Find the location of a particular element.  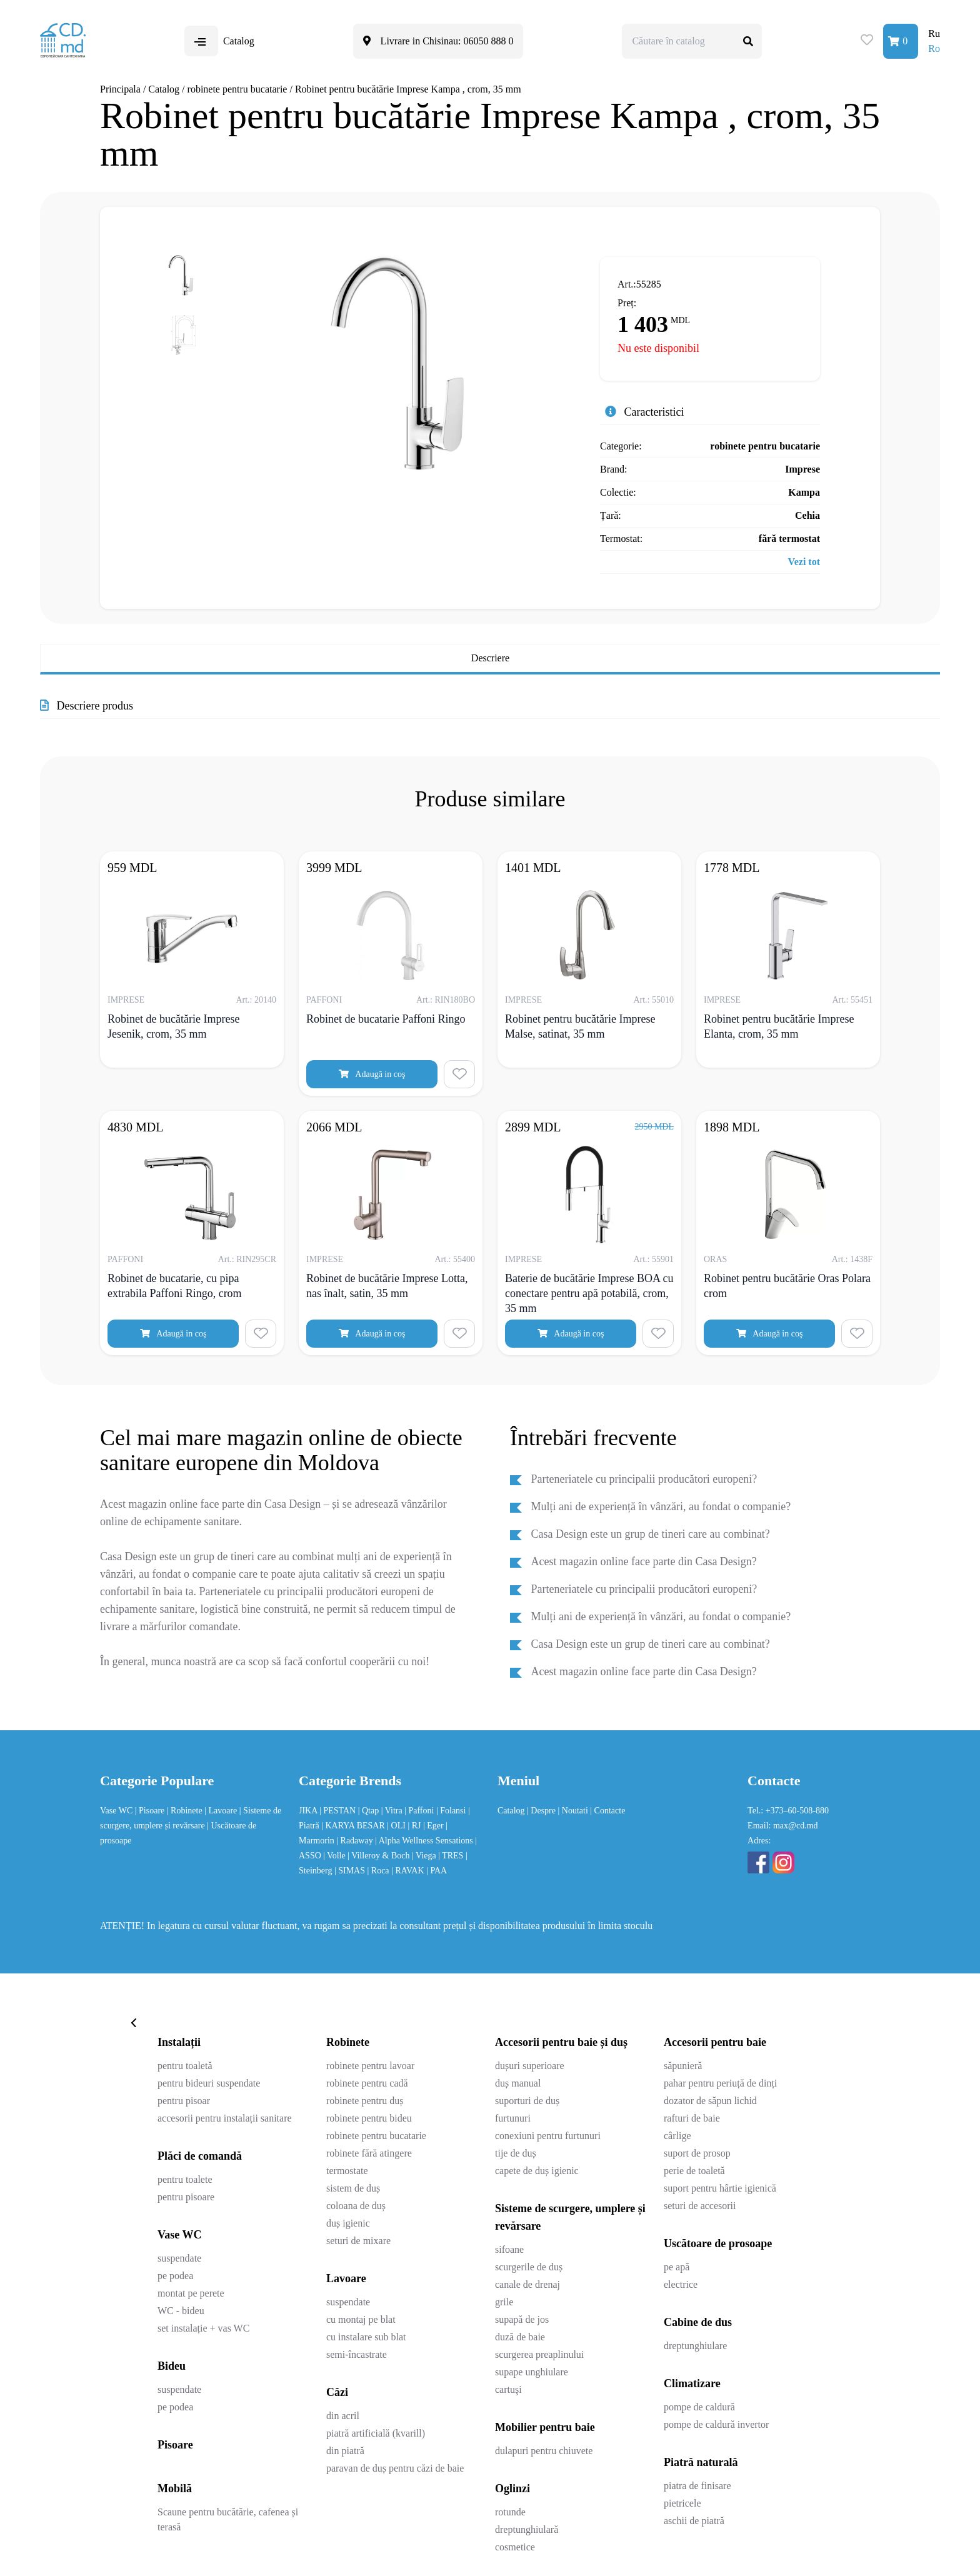

| Contacte is located at coordinates (607, 1810).